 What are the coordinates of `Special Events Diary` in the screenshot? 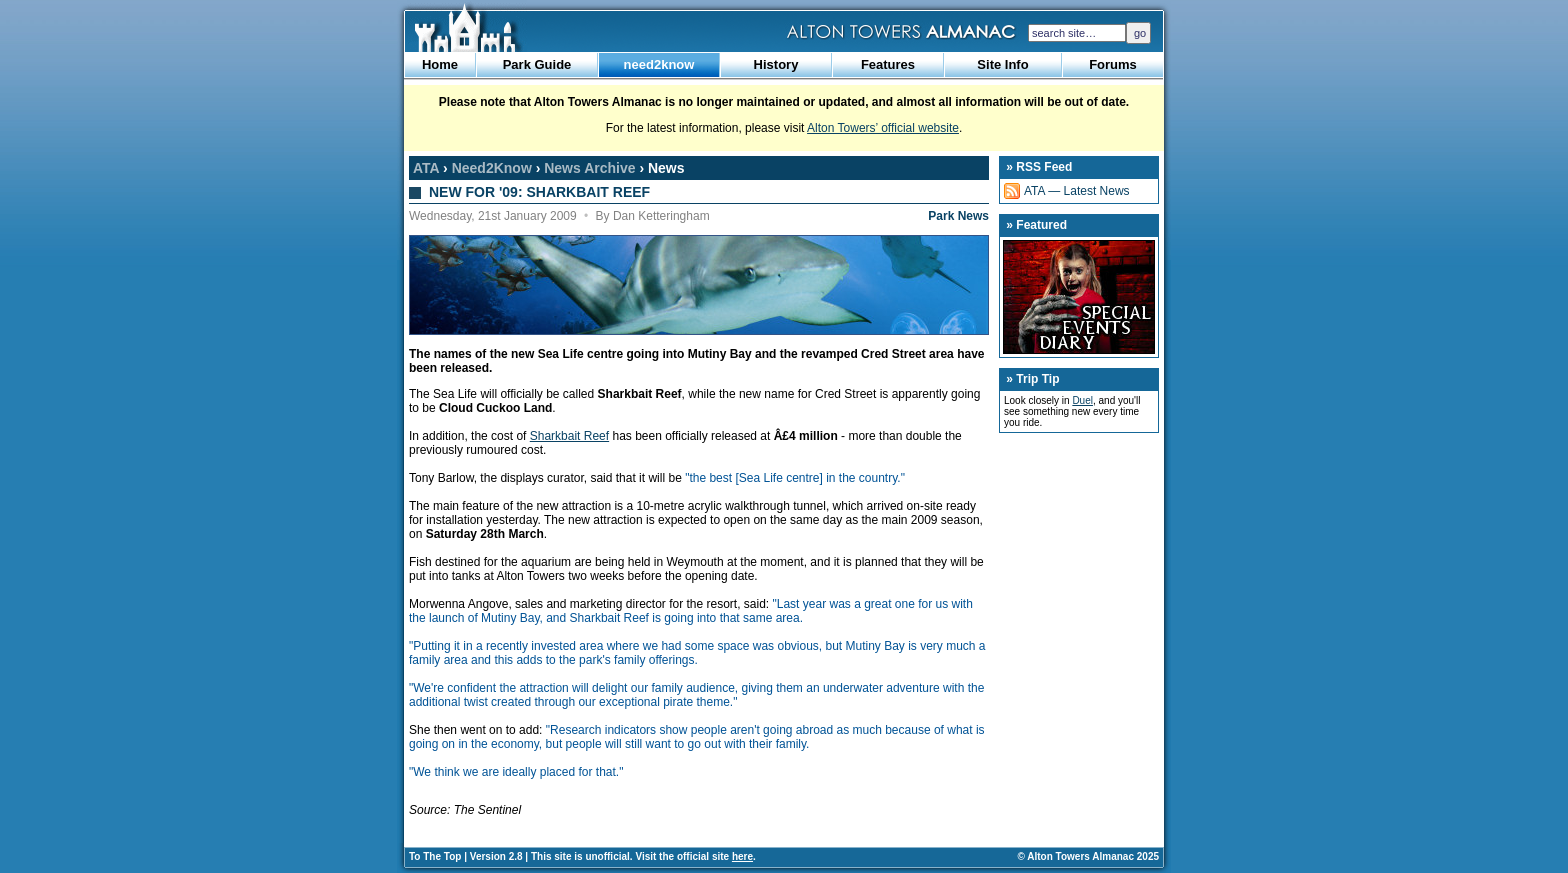 It's located at (1079, 297).